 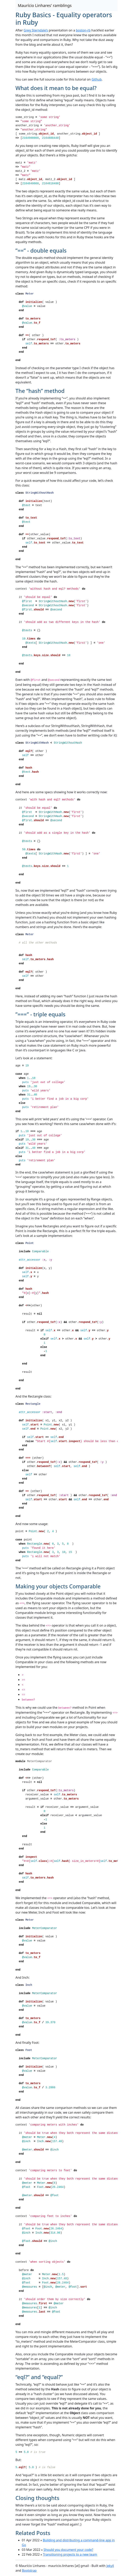 I want to click on Jekyll, so click(x=110, y=2566).